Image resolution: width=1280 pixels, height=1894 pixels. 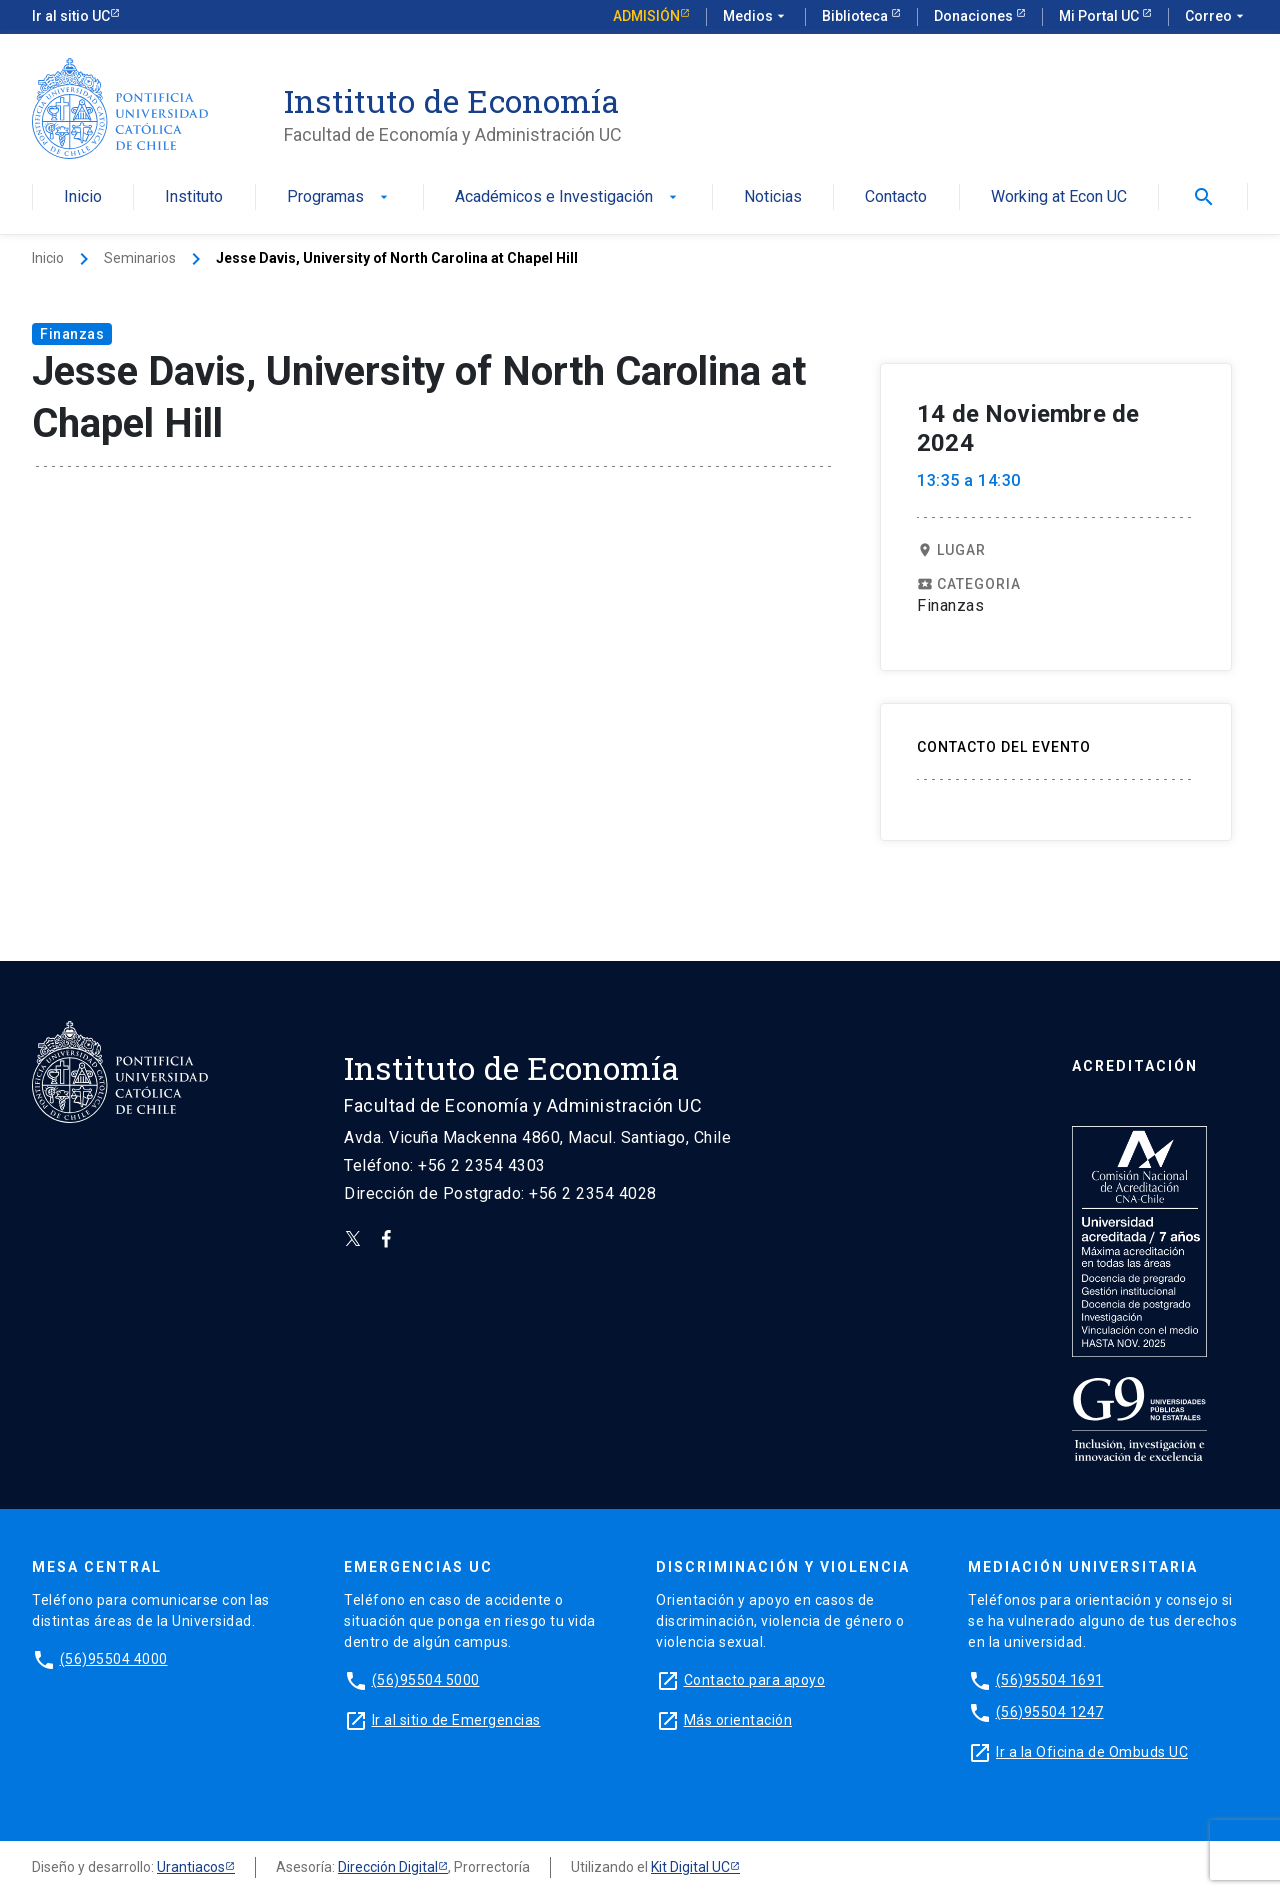 I want to click on Seminarios, so click(x=140, y=258).